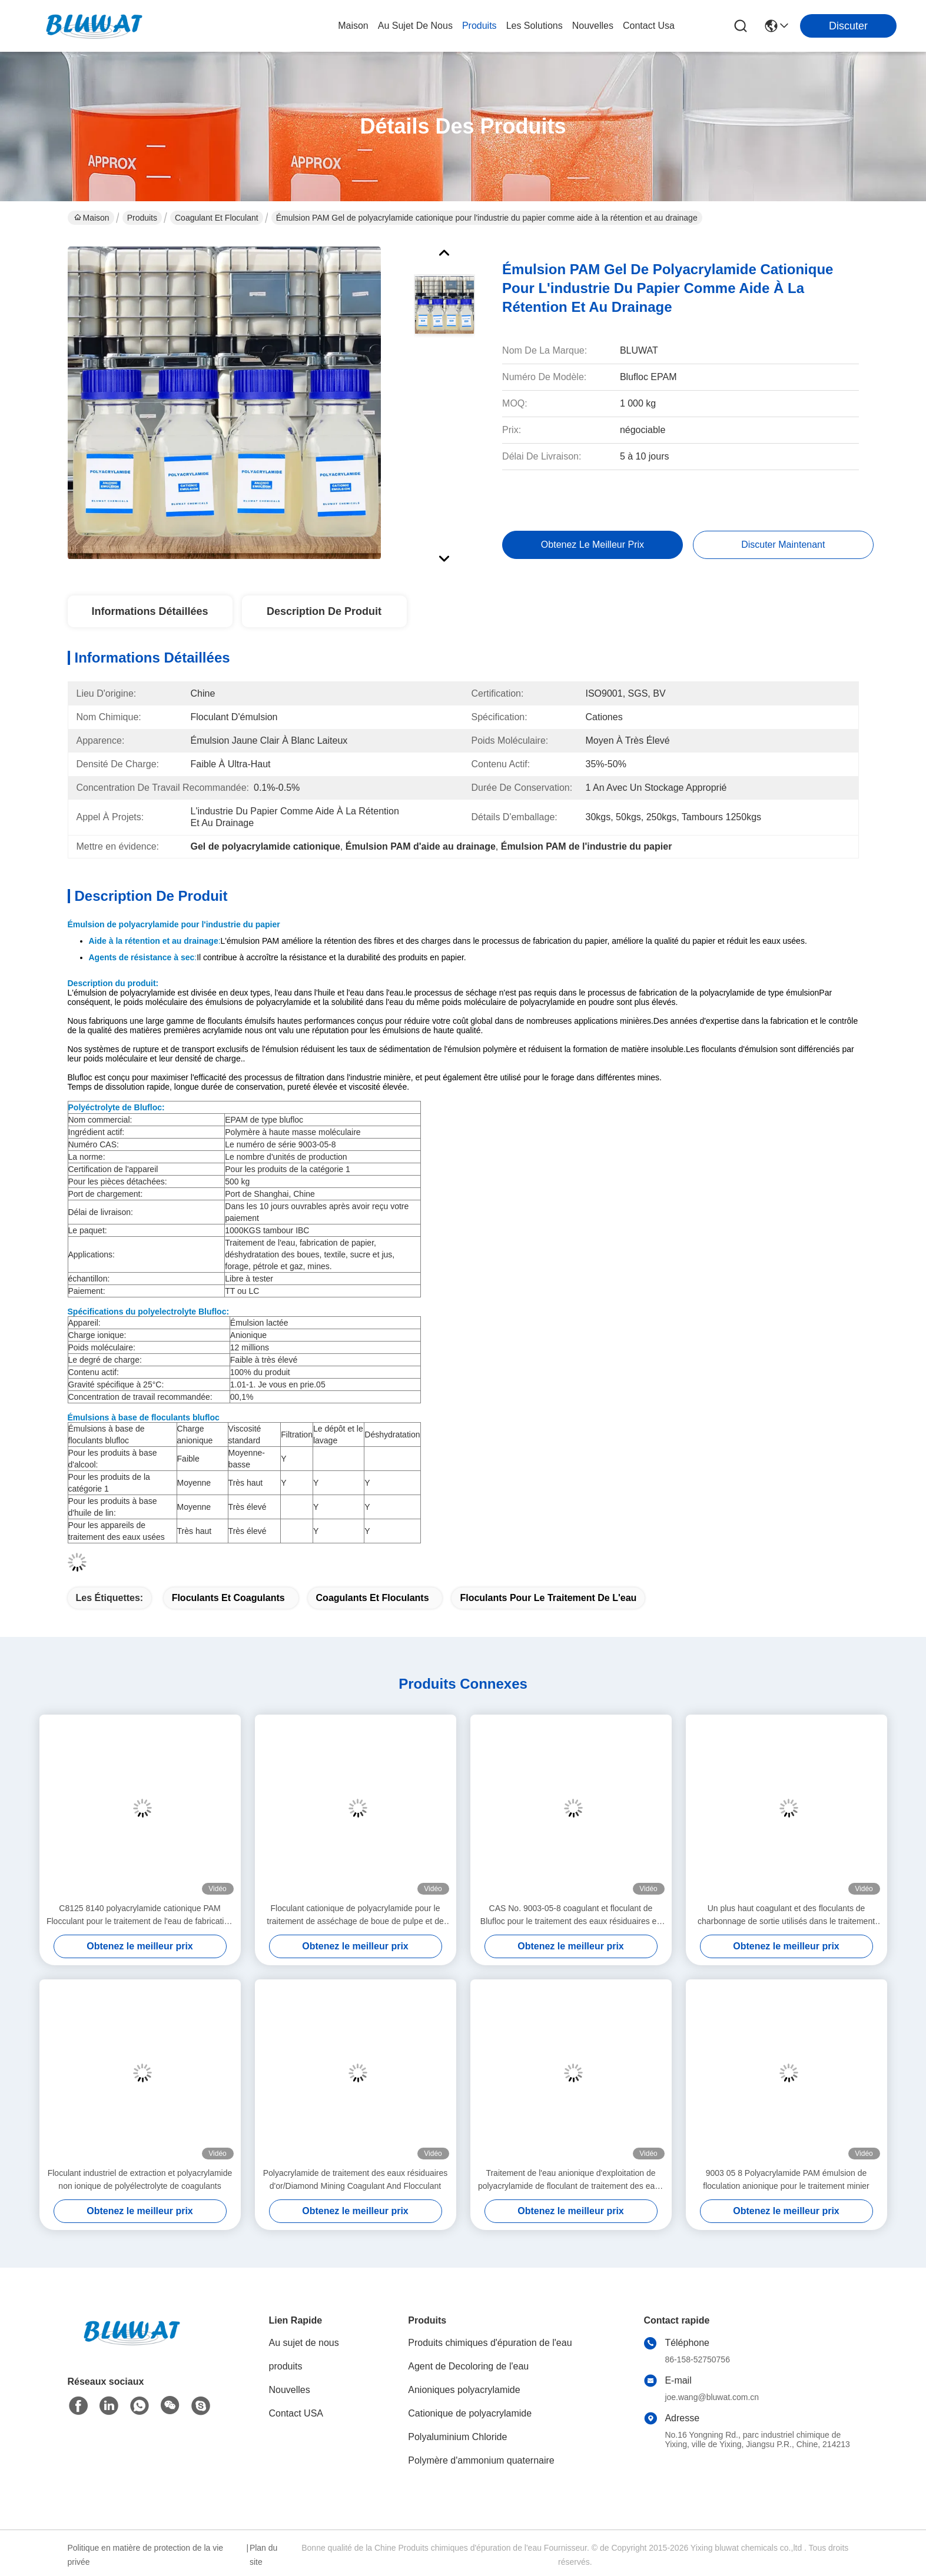  Describe the element at coordinates (592, 26) in the screenshot. I see `nouvelles` at that location.